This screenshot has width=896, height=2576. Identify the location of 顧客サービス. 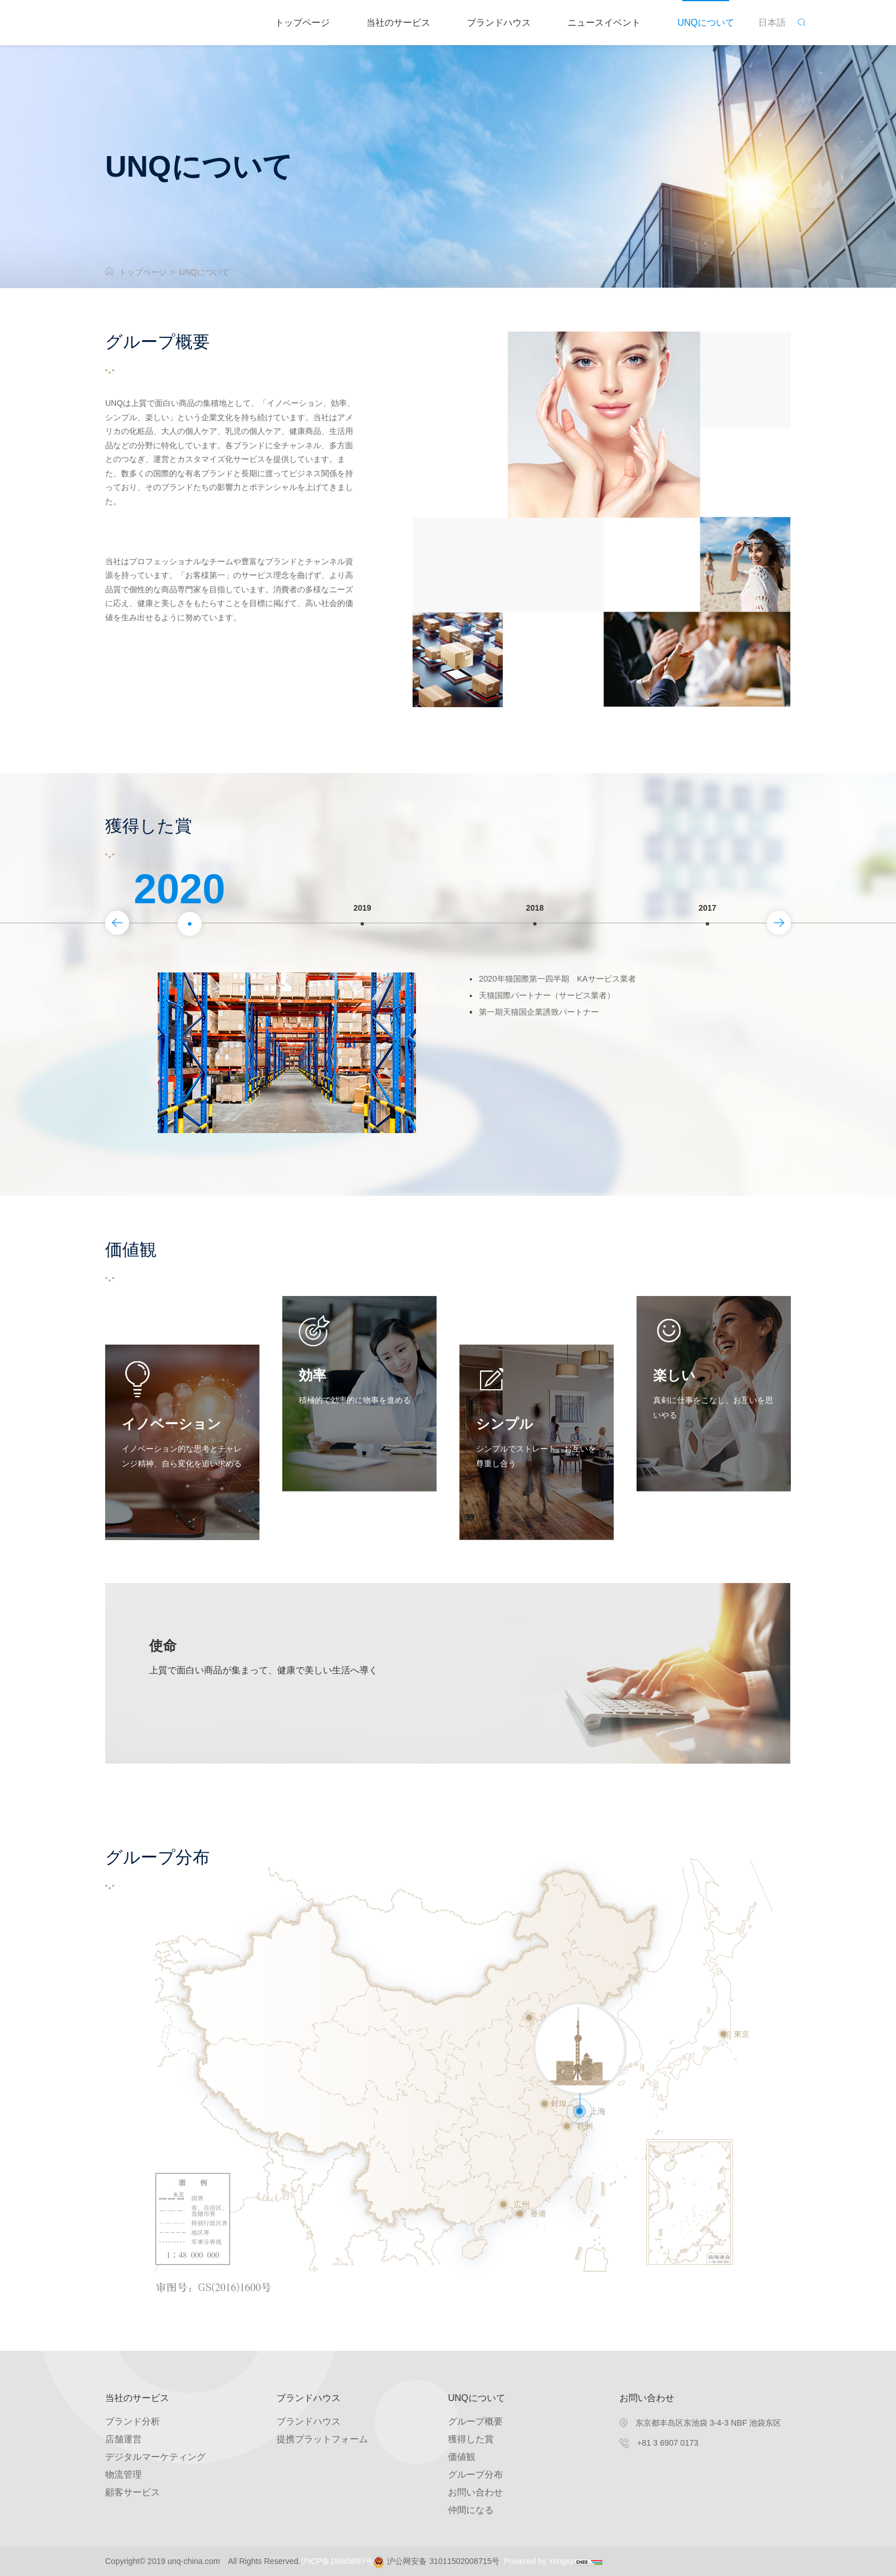
(132, 2492).